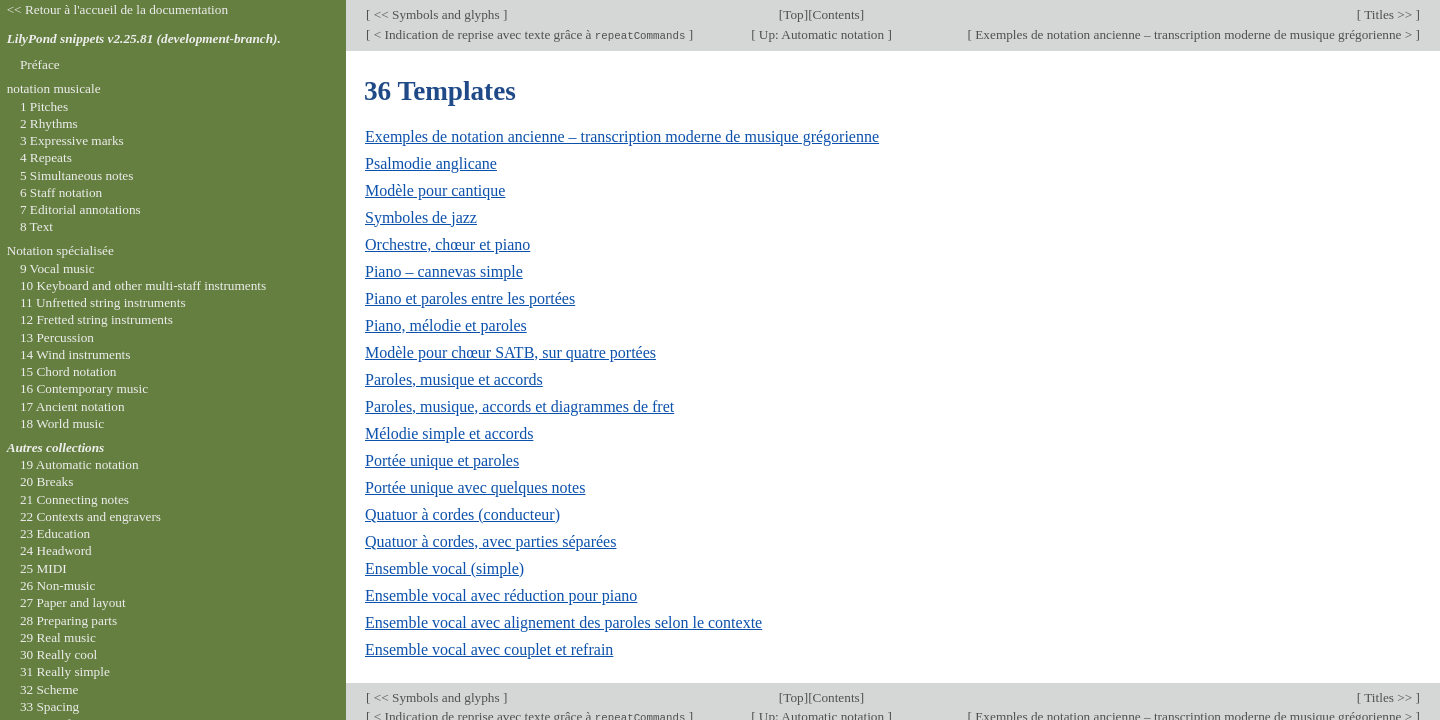 The image size is (1440, 720). I want to click on 7 Editorial annotations, so click(80, 209).